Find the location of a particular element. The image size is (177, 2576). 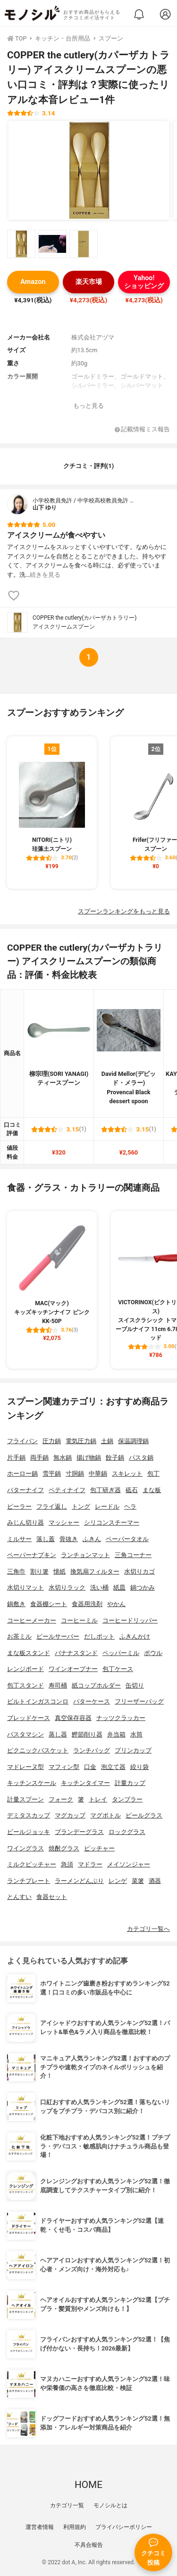

鰹節削り器 is located at coordinates (87, 1734).